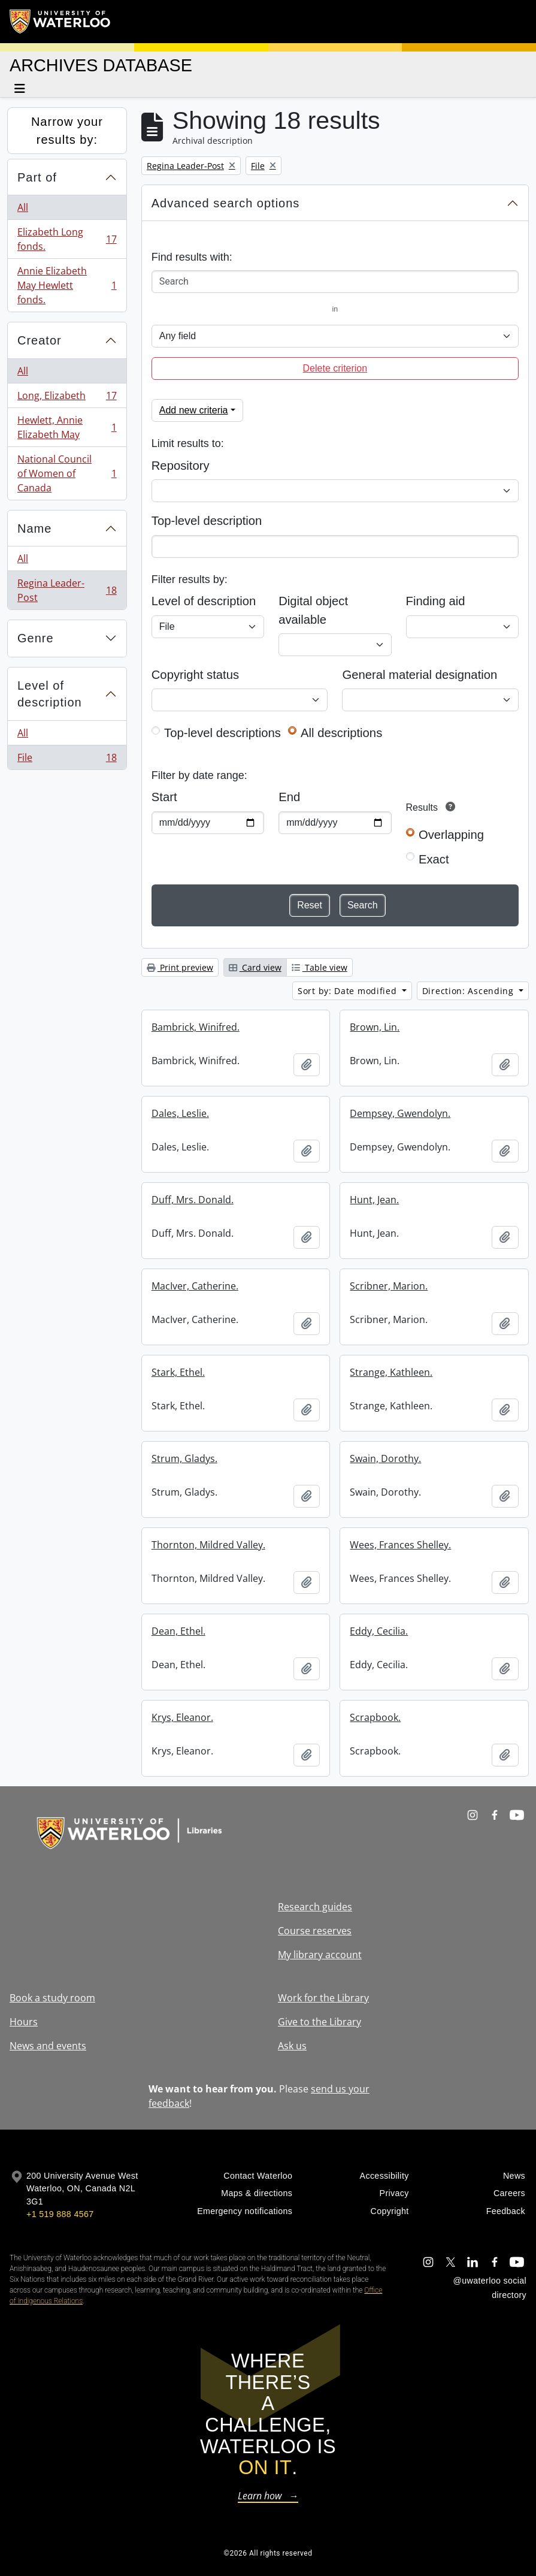  Describe the element at coordinates (323, 1997) in the screenshot. I see `Work for the Library` at that location.